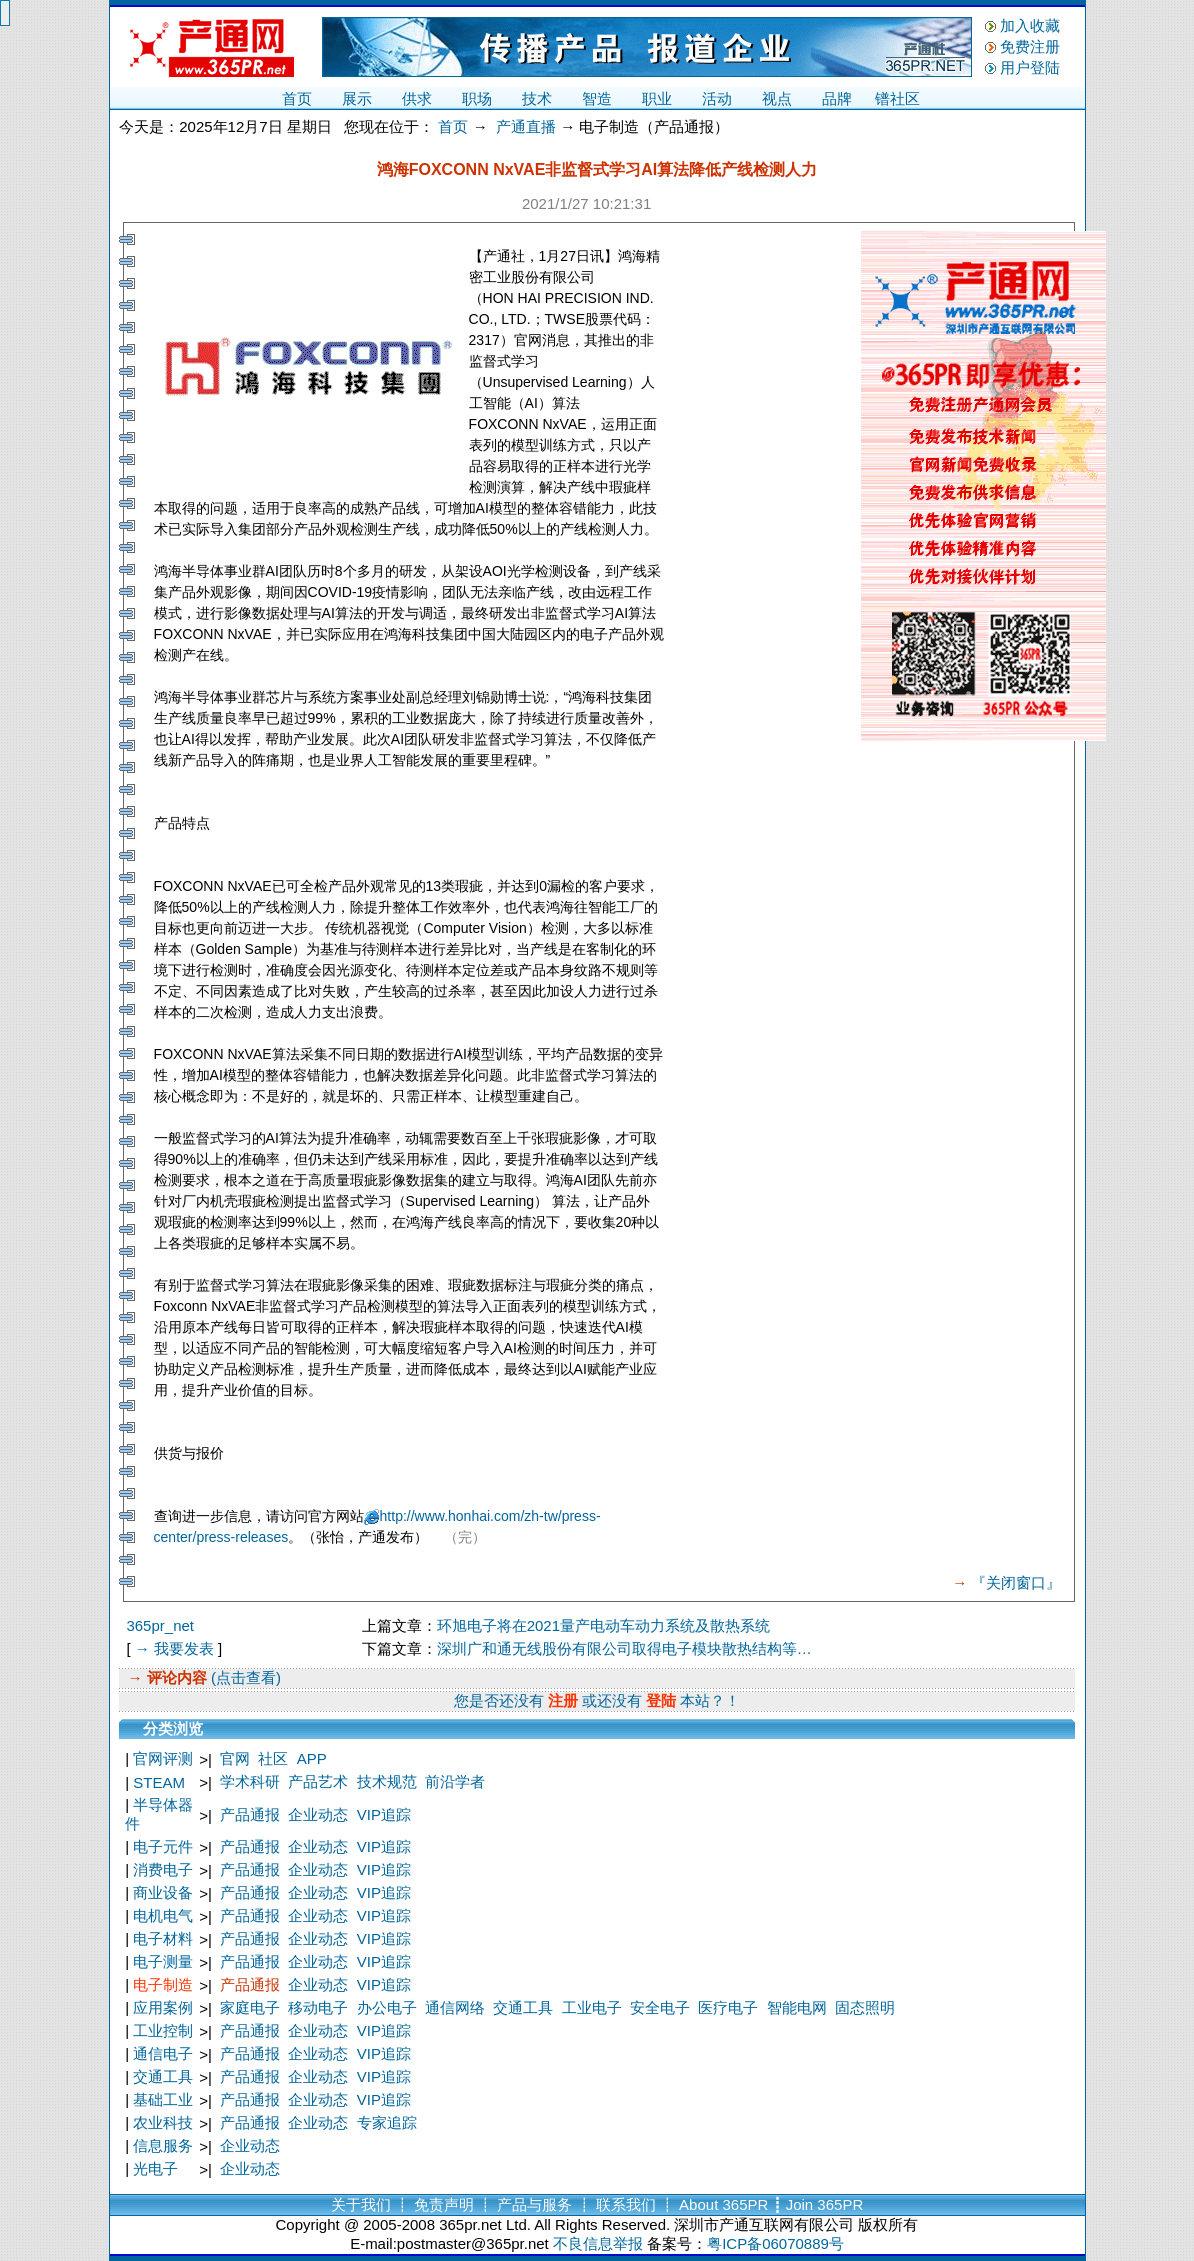  I want to click on 前沿学者, so click(455, 1781).